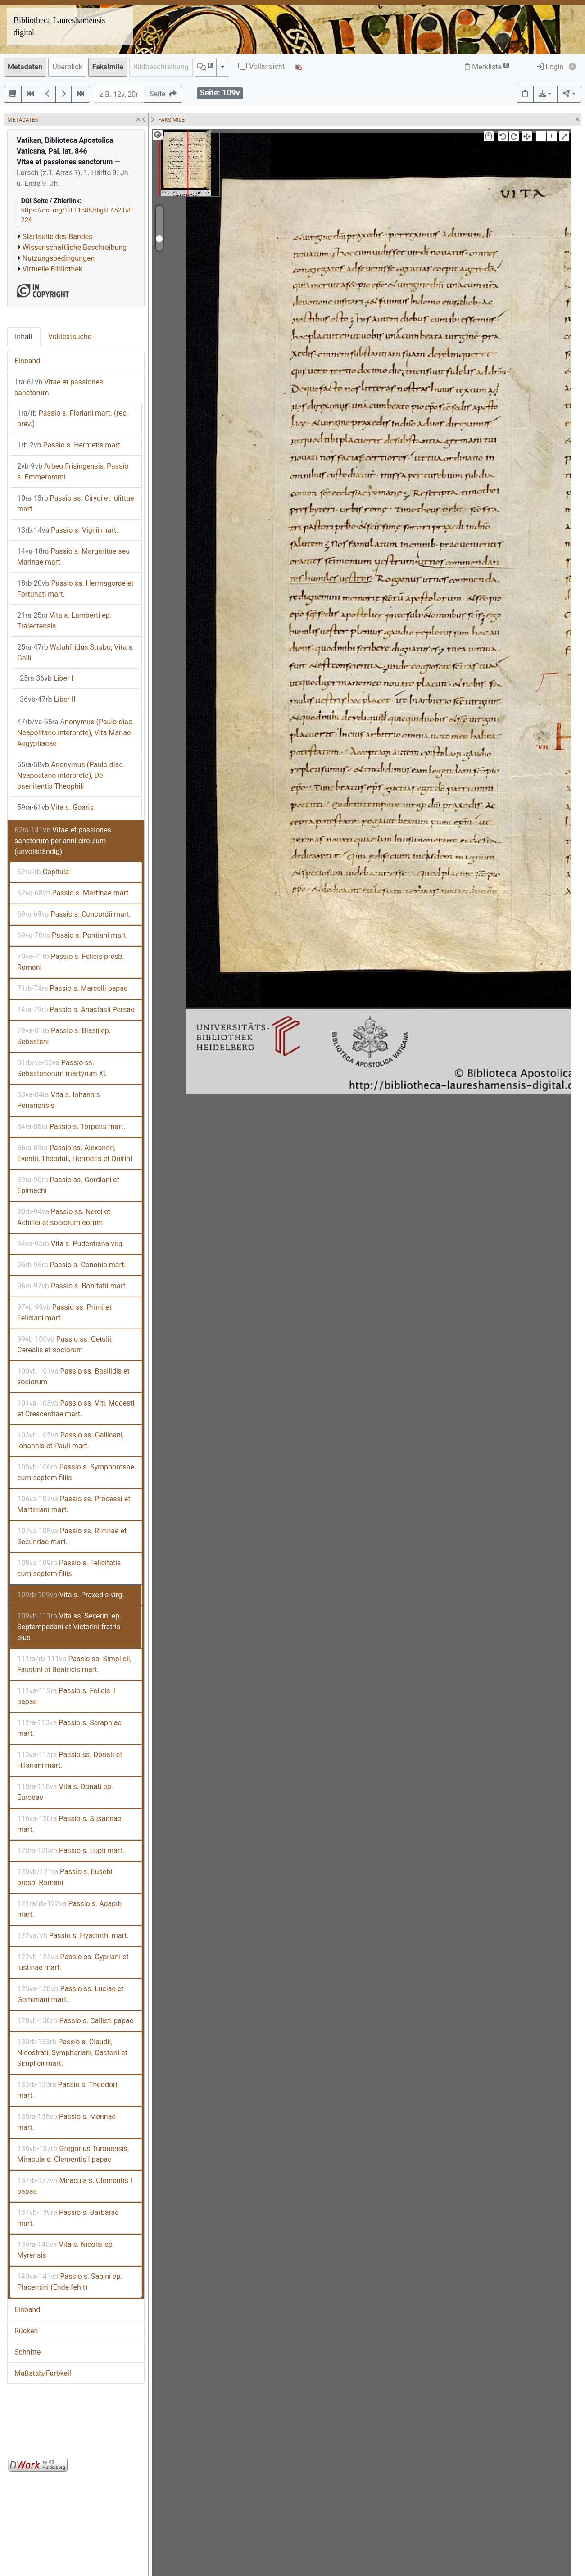 This screenshot has width=585, height=2576. I want to click on Passio s. Callisti papae, so click(75, 2020).